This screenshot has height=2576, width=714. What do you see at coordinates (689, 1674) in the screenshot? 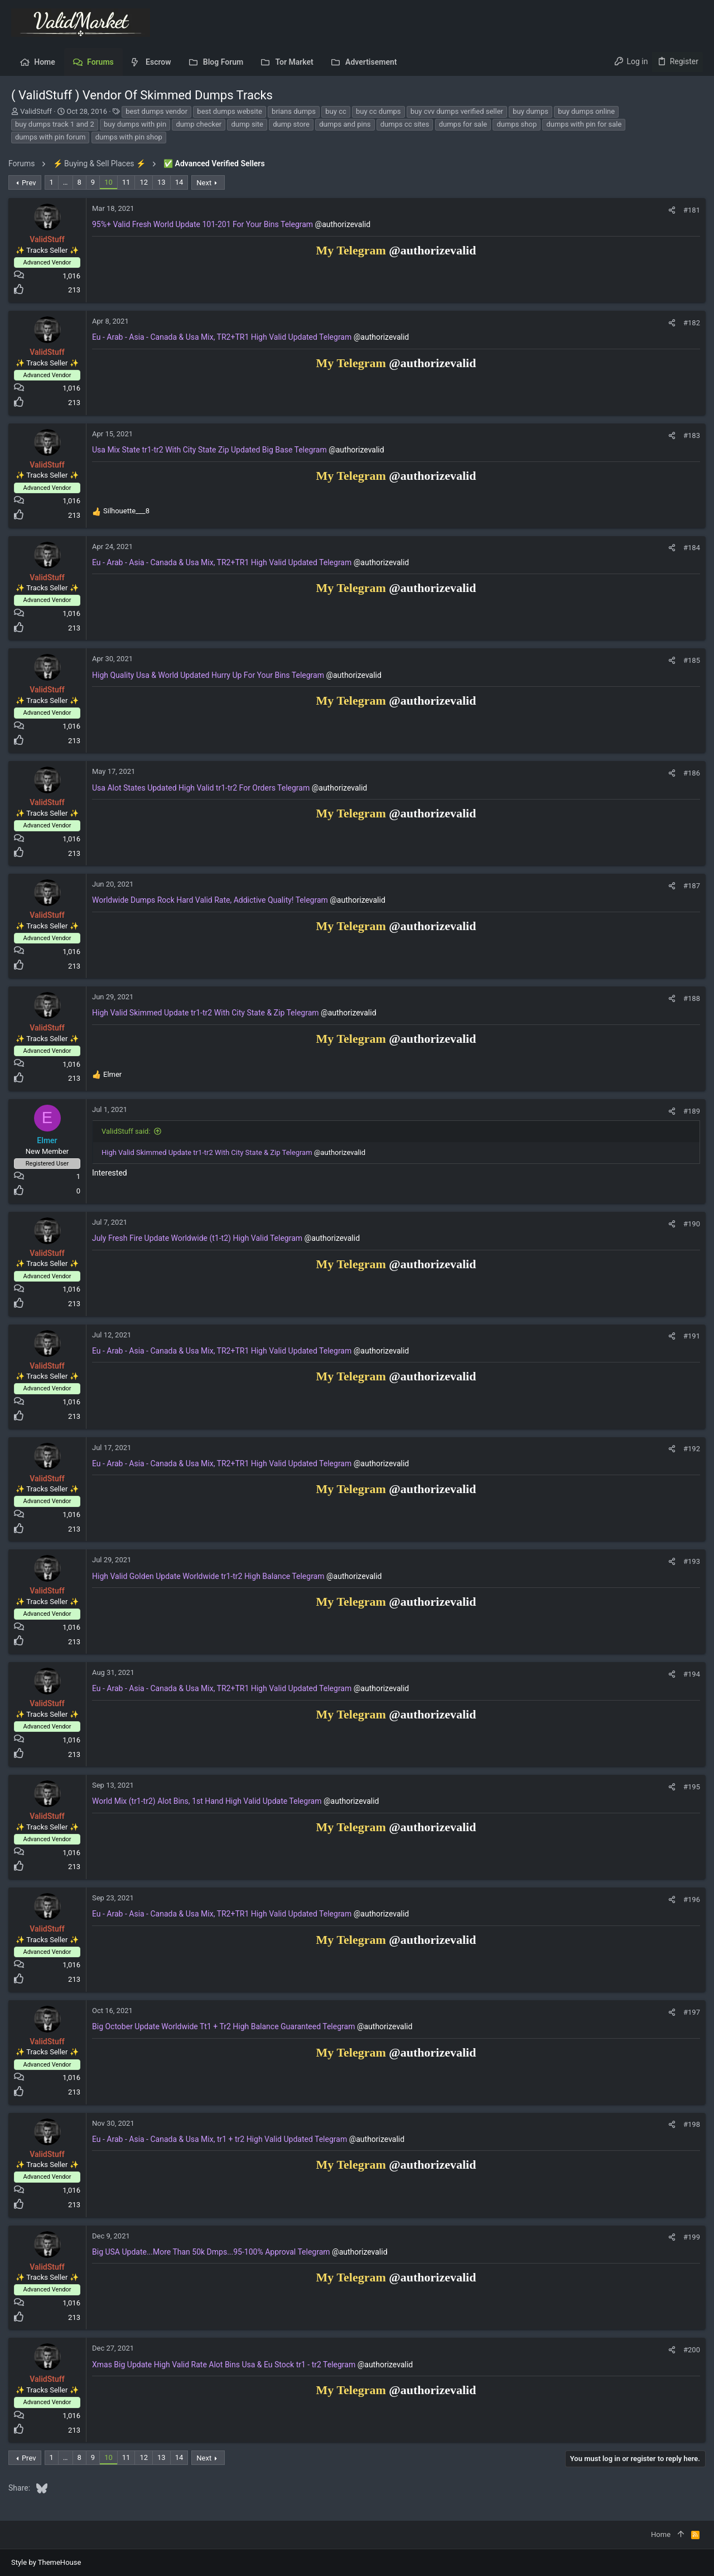
I see `#194` at bounding box center [689, 1674].